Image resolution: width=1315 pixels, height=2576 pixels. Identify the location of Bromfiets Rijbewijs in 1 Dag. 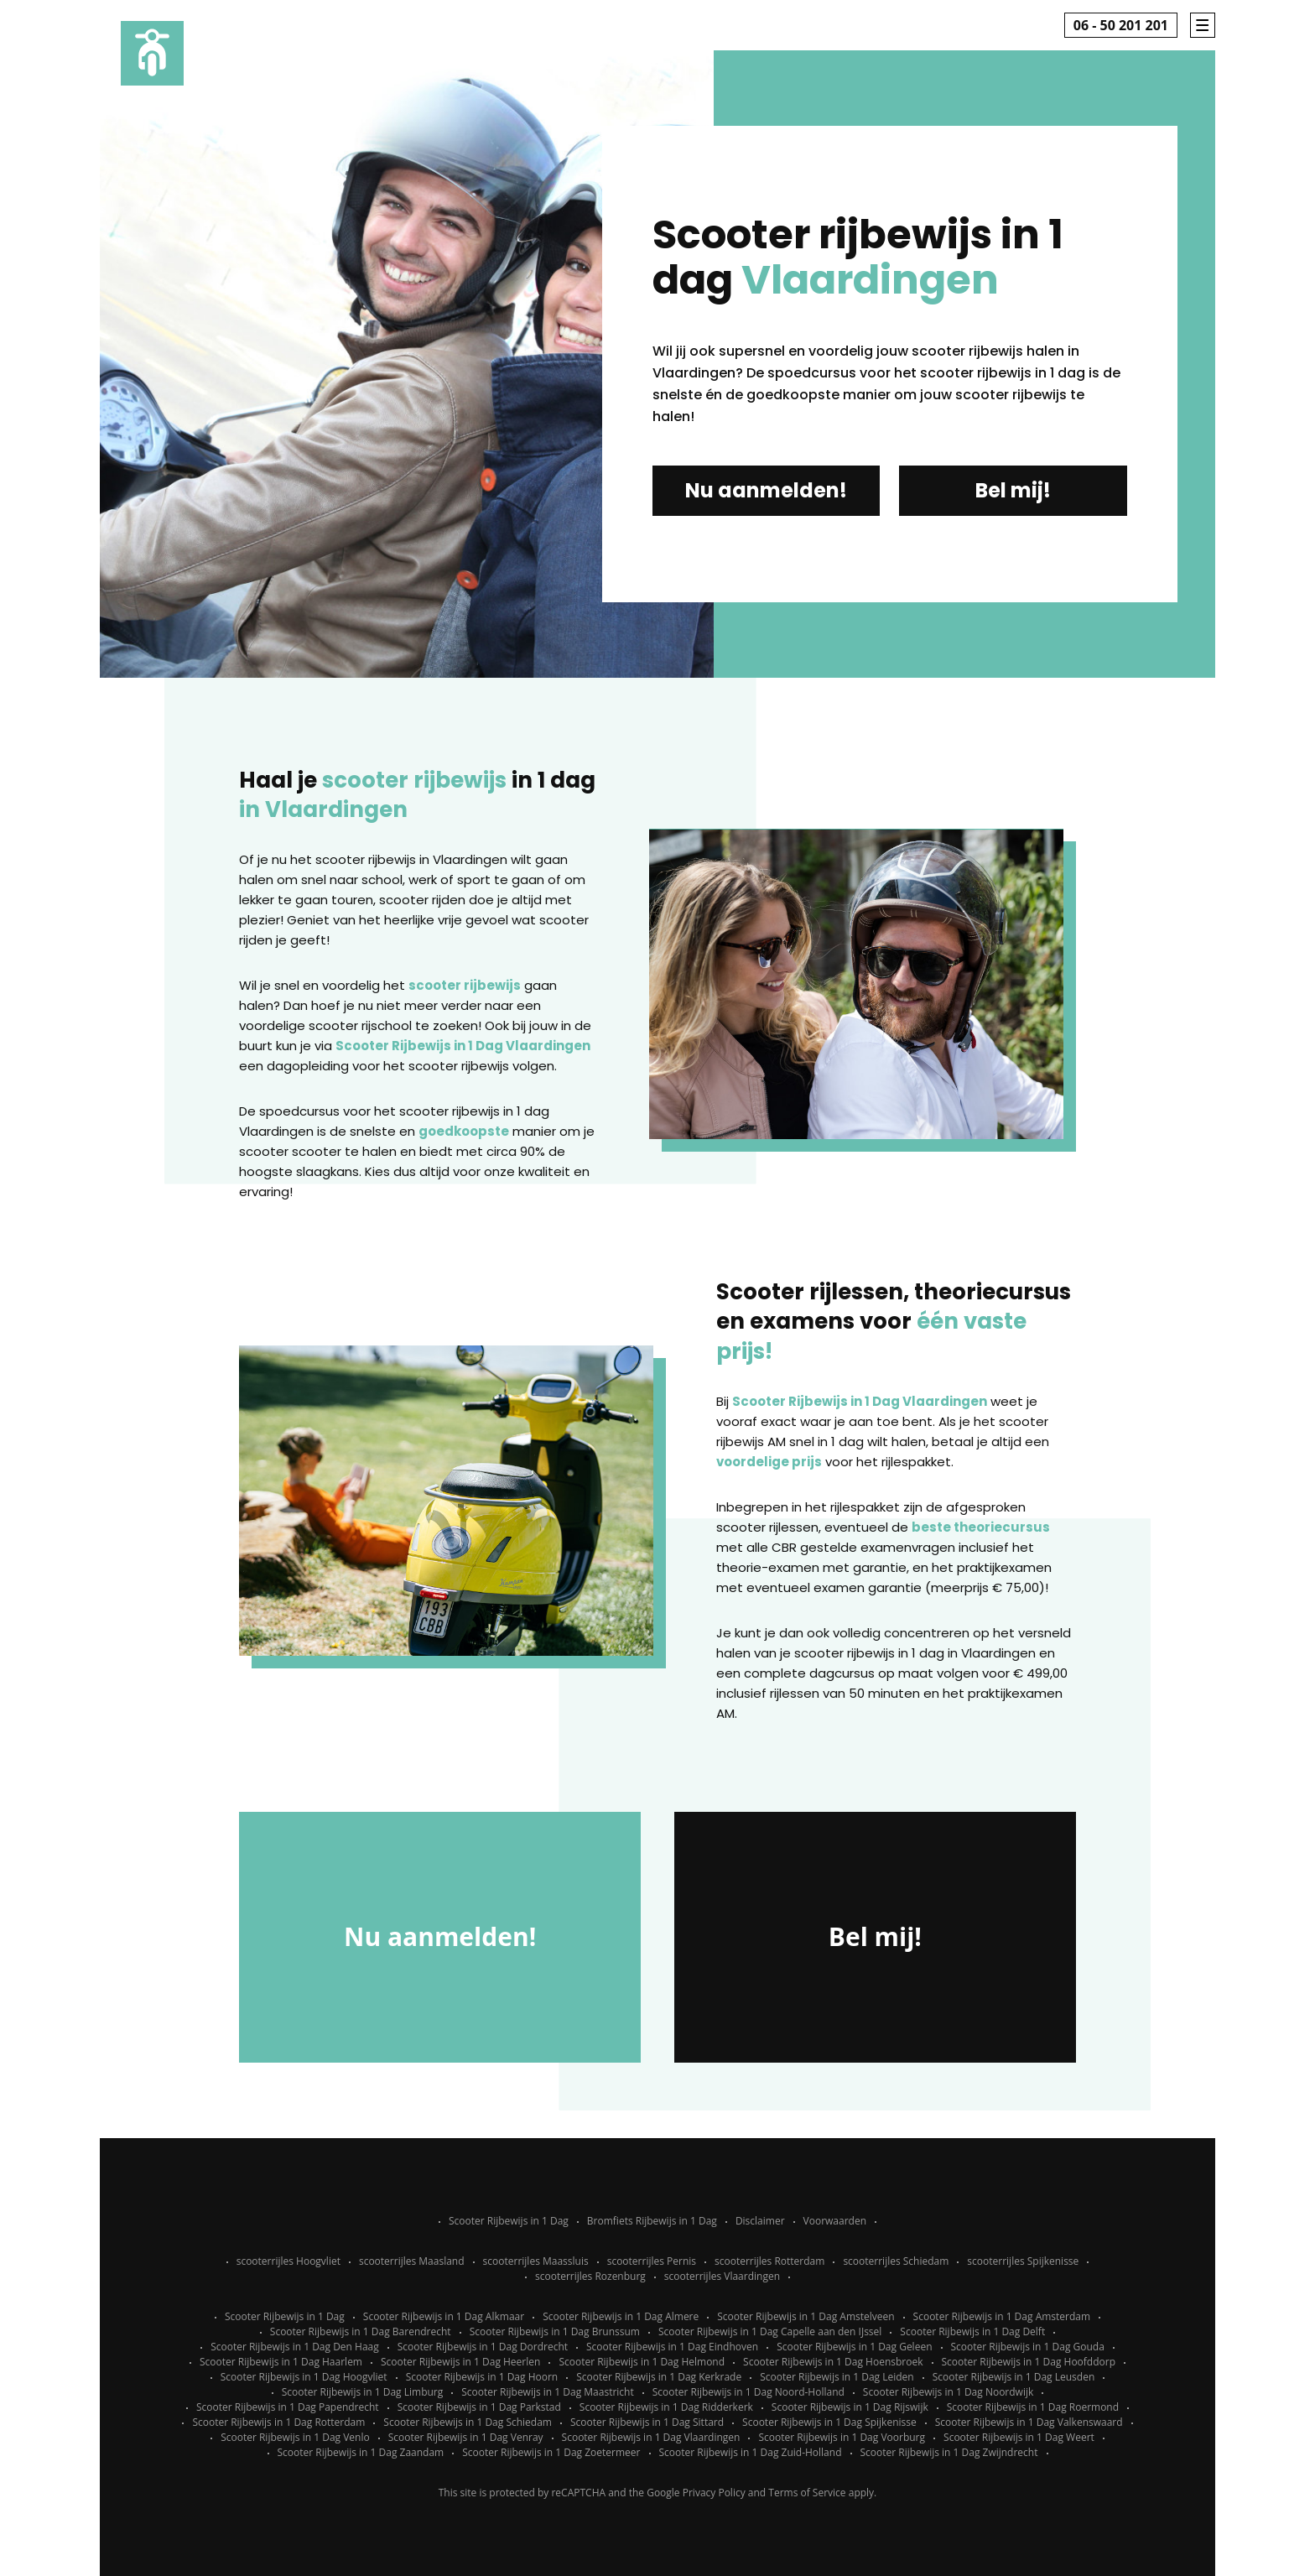
(652, 2221).